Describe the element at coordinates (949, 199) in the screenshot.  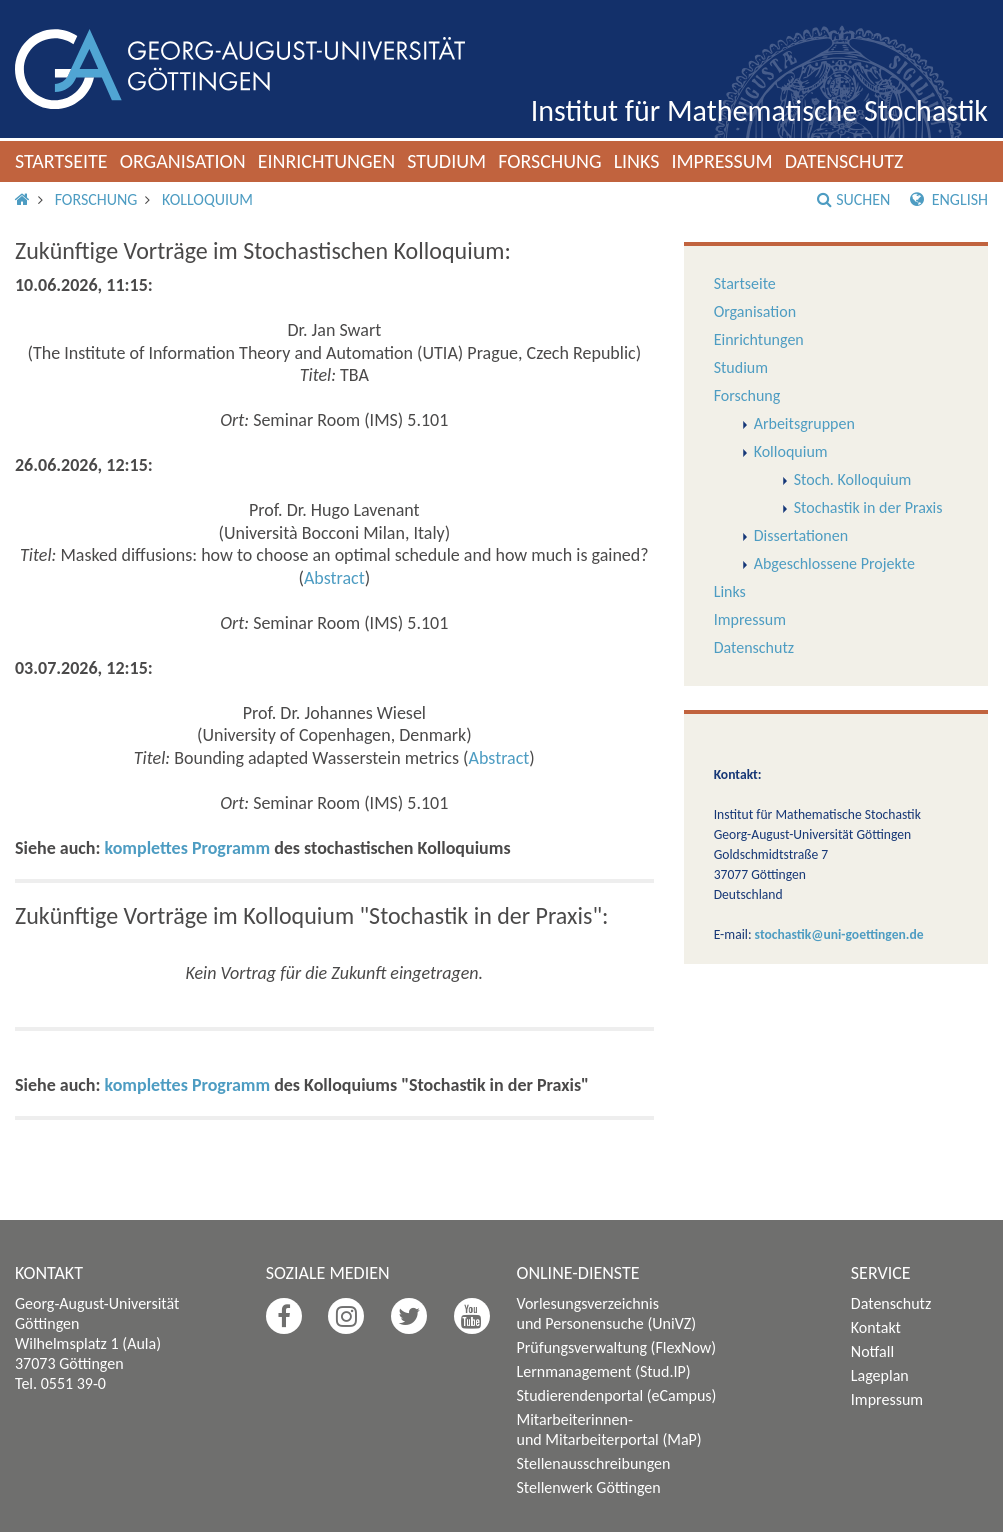
I see `English` at that location.